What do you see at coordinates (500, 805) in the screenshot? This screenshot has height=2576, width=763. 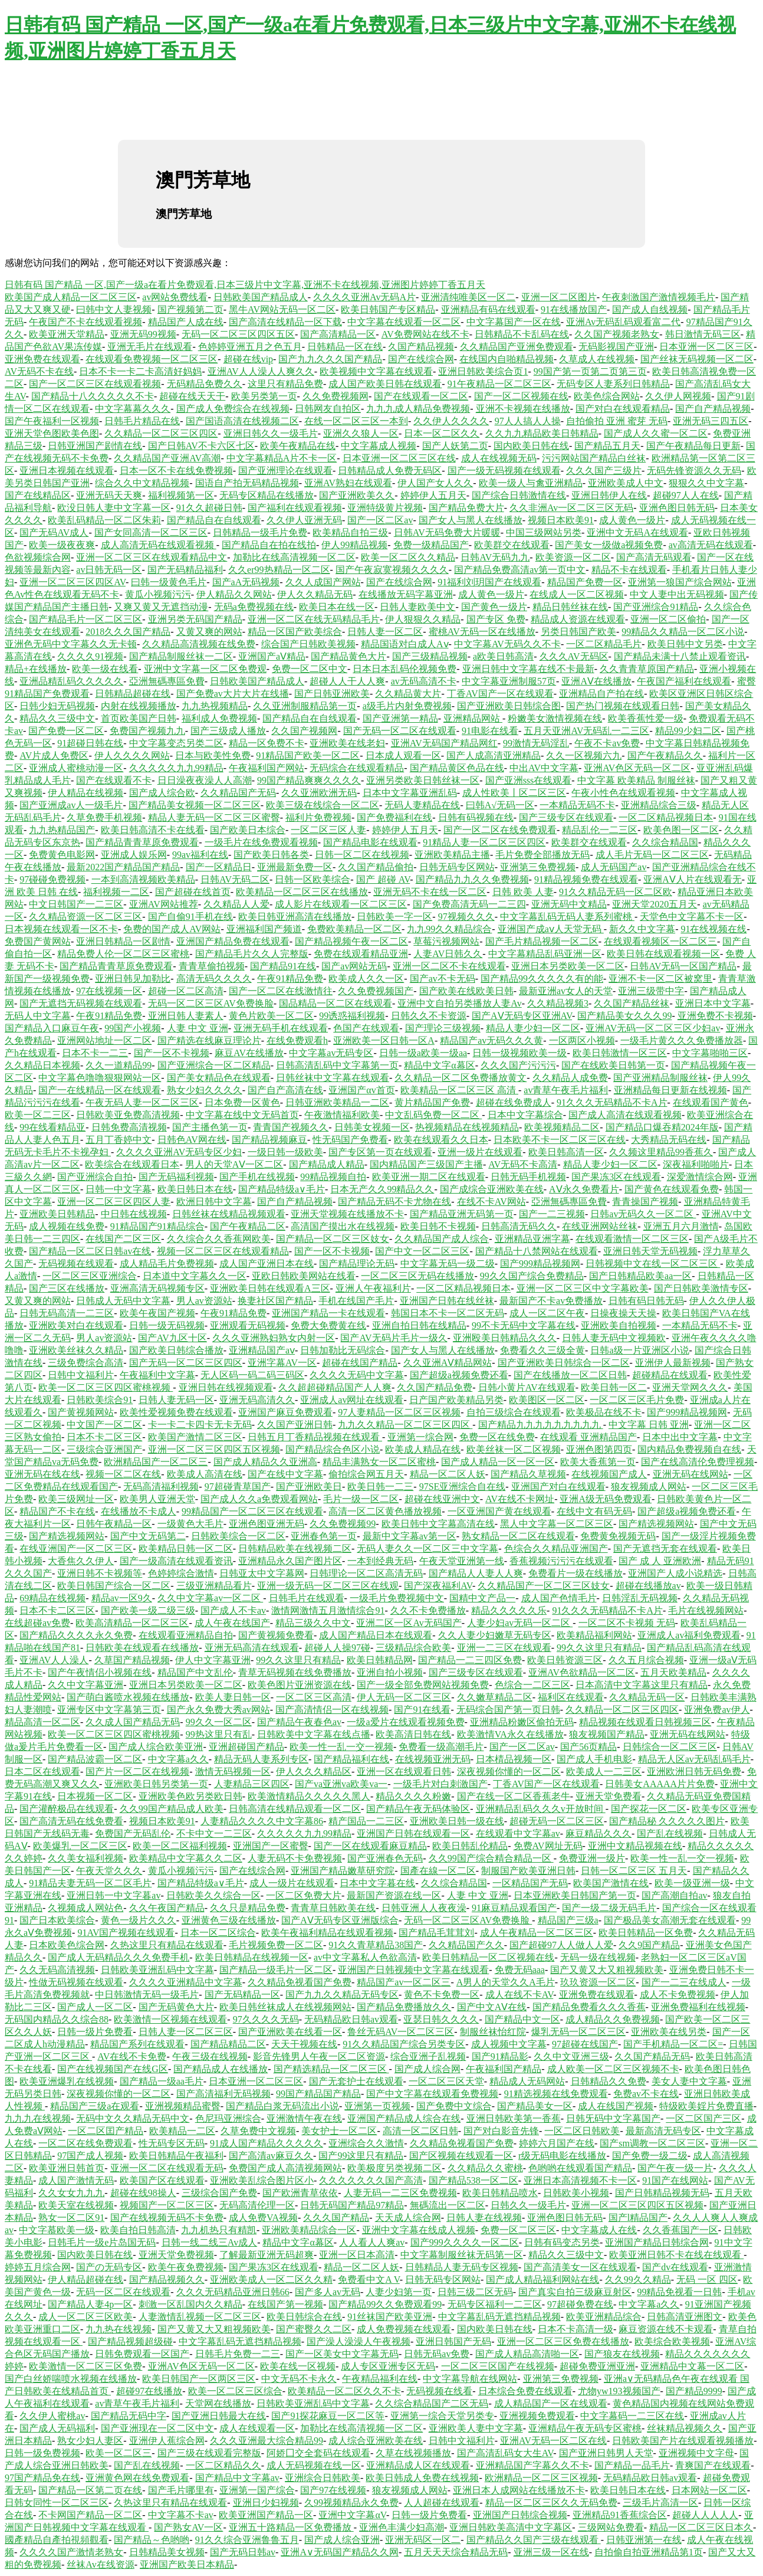 I see `曰韩A√无码一区` at bounding box center [500, 805].